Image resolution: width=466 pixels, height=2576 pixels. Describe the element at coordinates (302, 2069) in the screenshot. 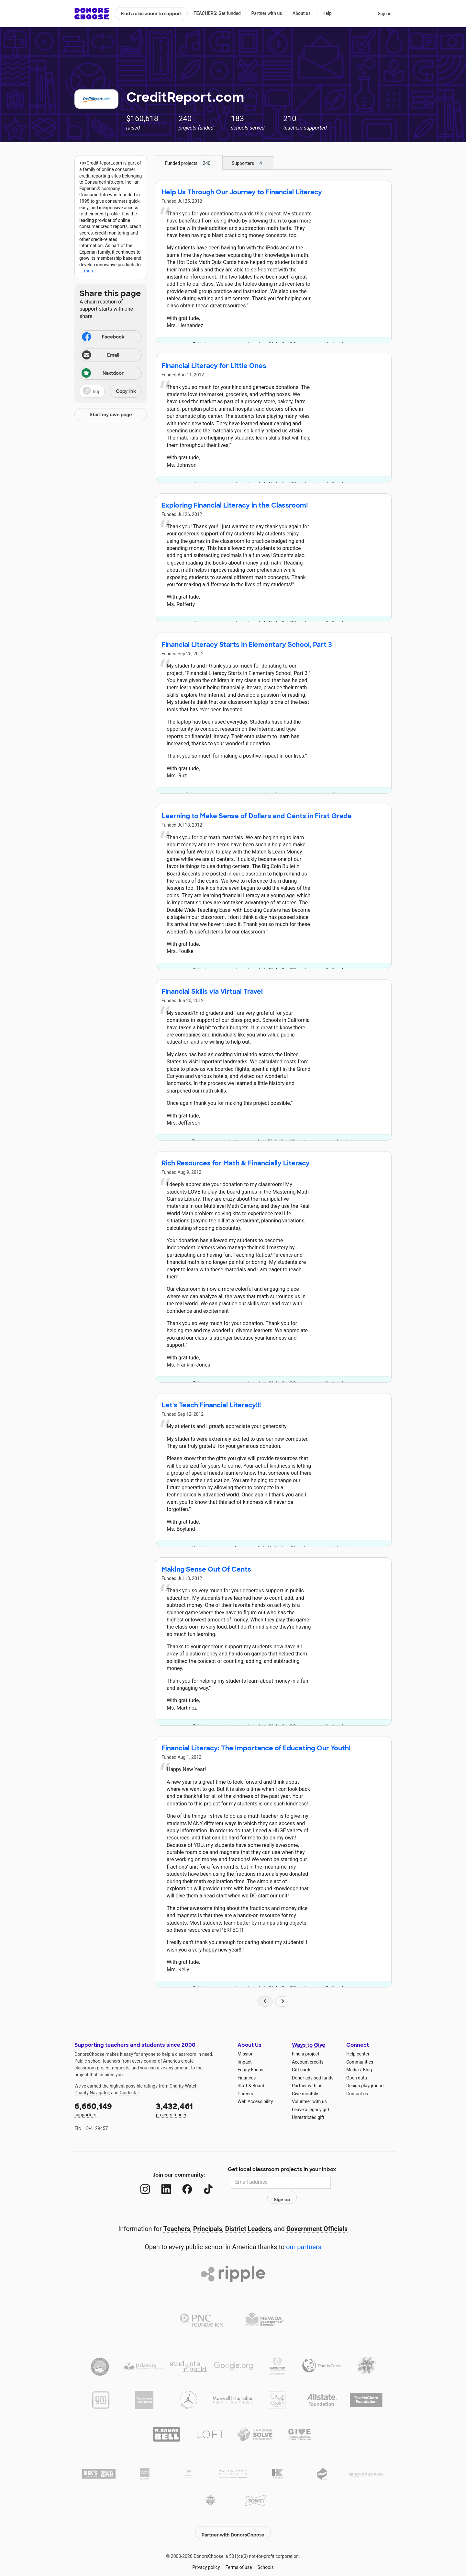

I see `Gift cards` at that location.